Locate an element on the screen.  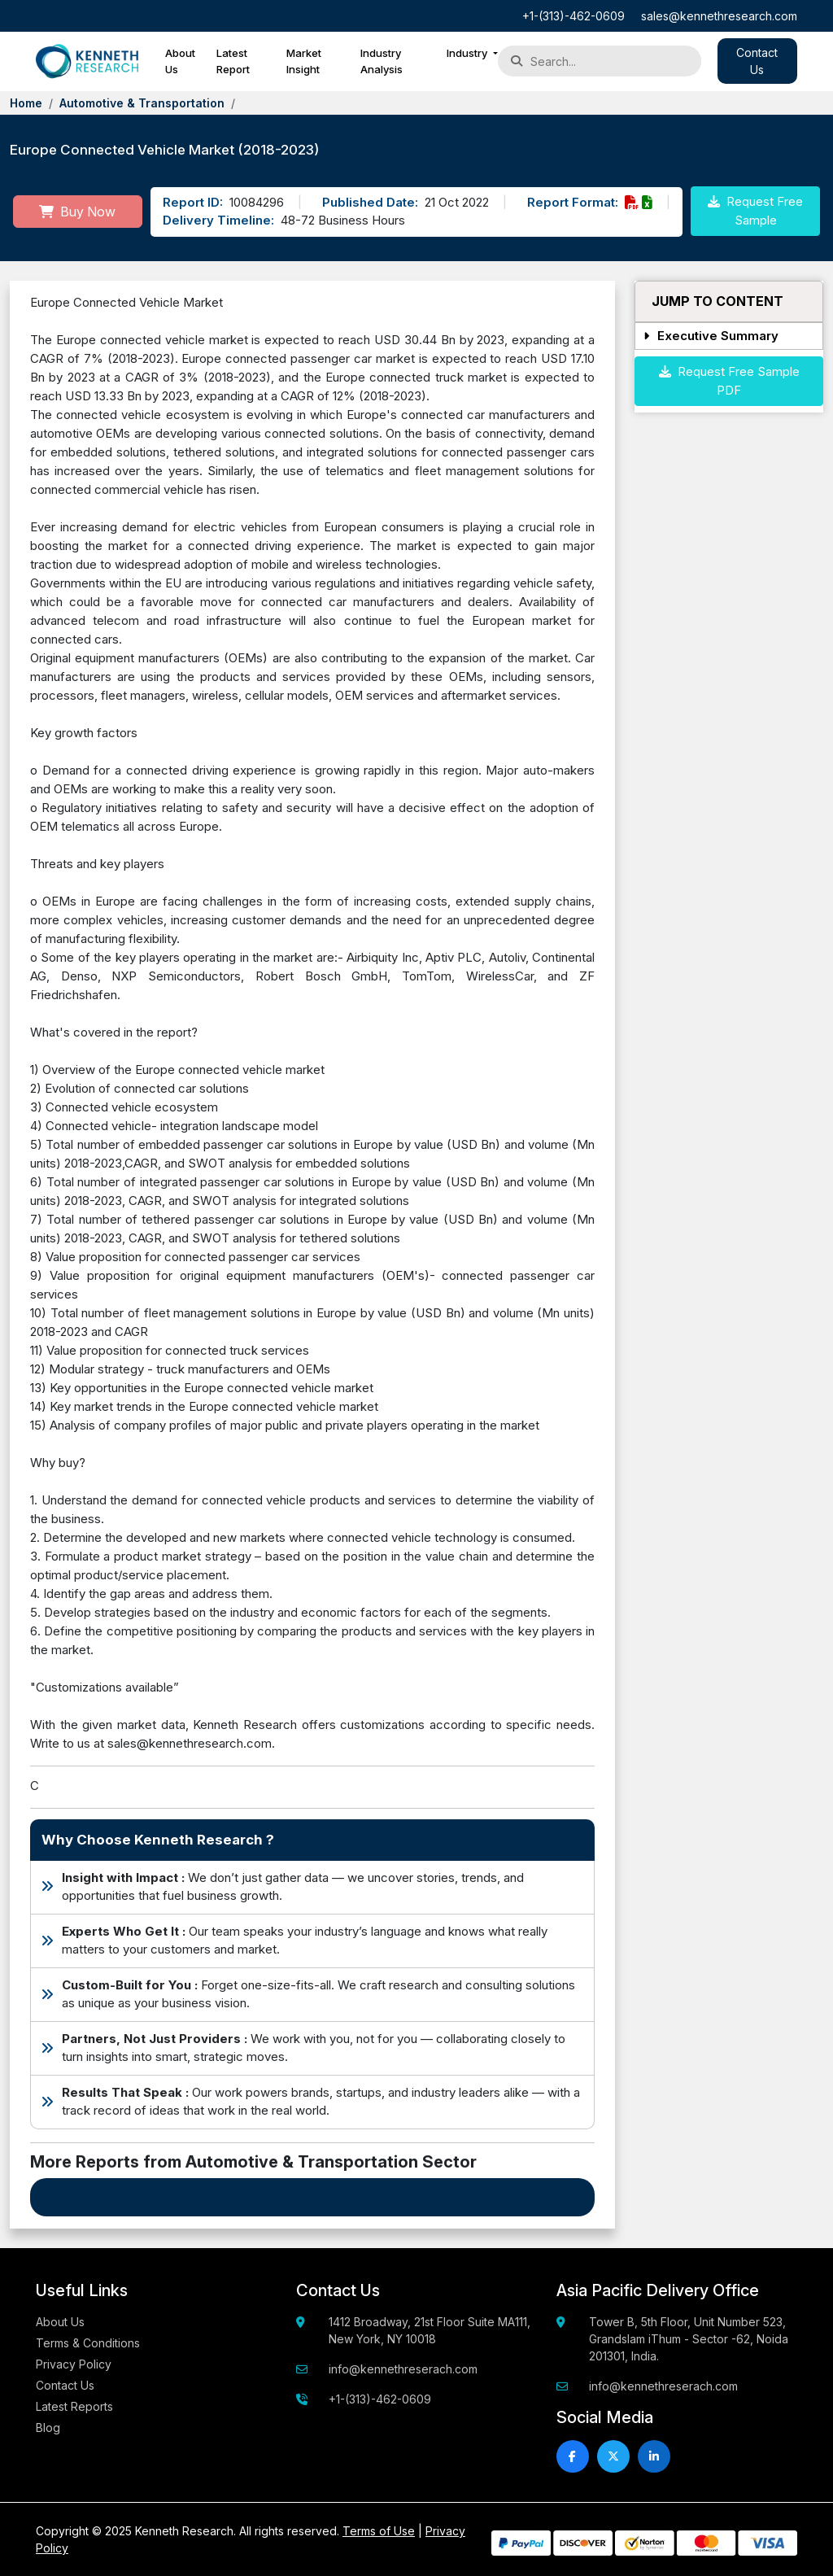
Request Free Sample is located at coordinates (755, 211).